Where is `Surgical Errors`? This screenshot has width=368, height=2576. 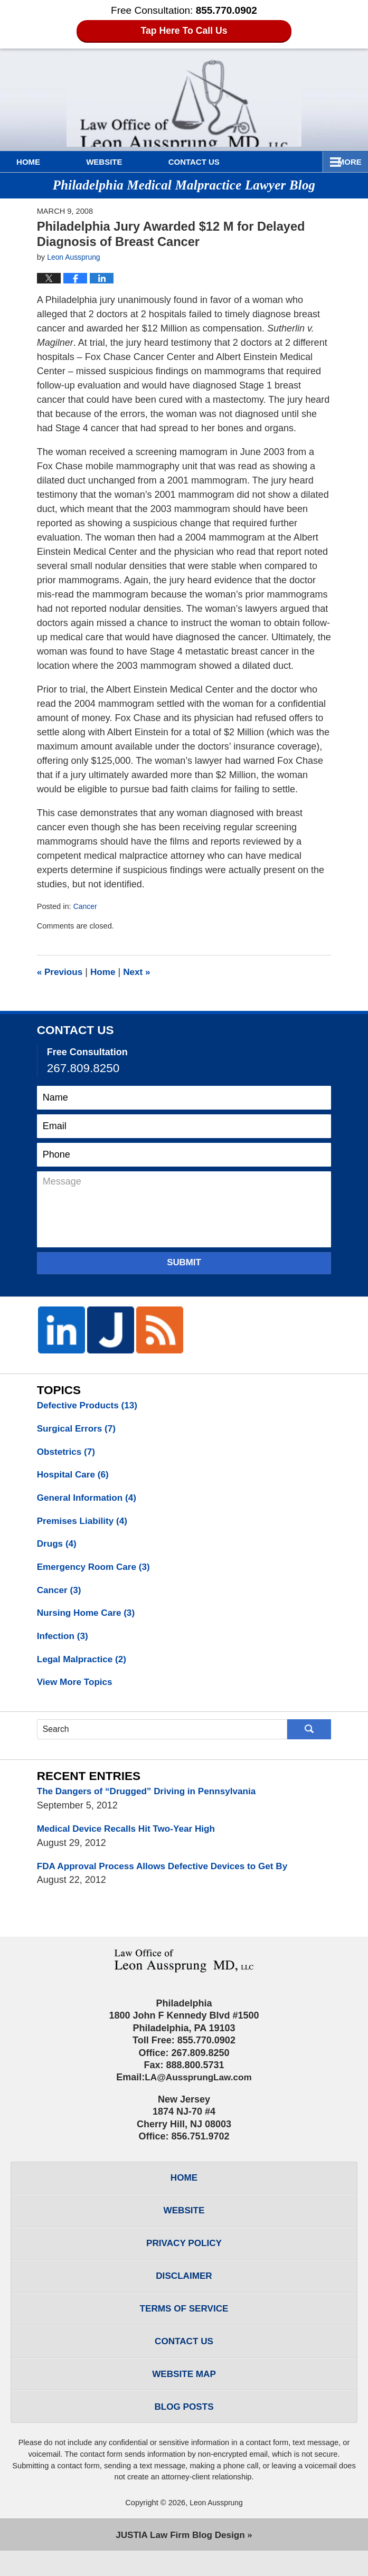
Surgical Errors is located at coordinates (78, 1429).